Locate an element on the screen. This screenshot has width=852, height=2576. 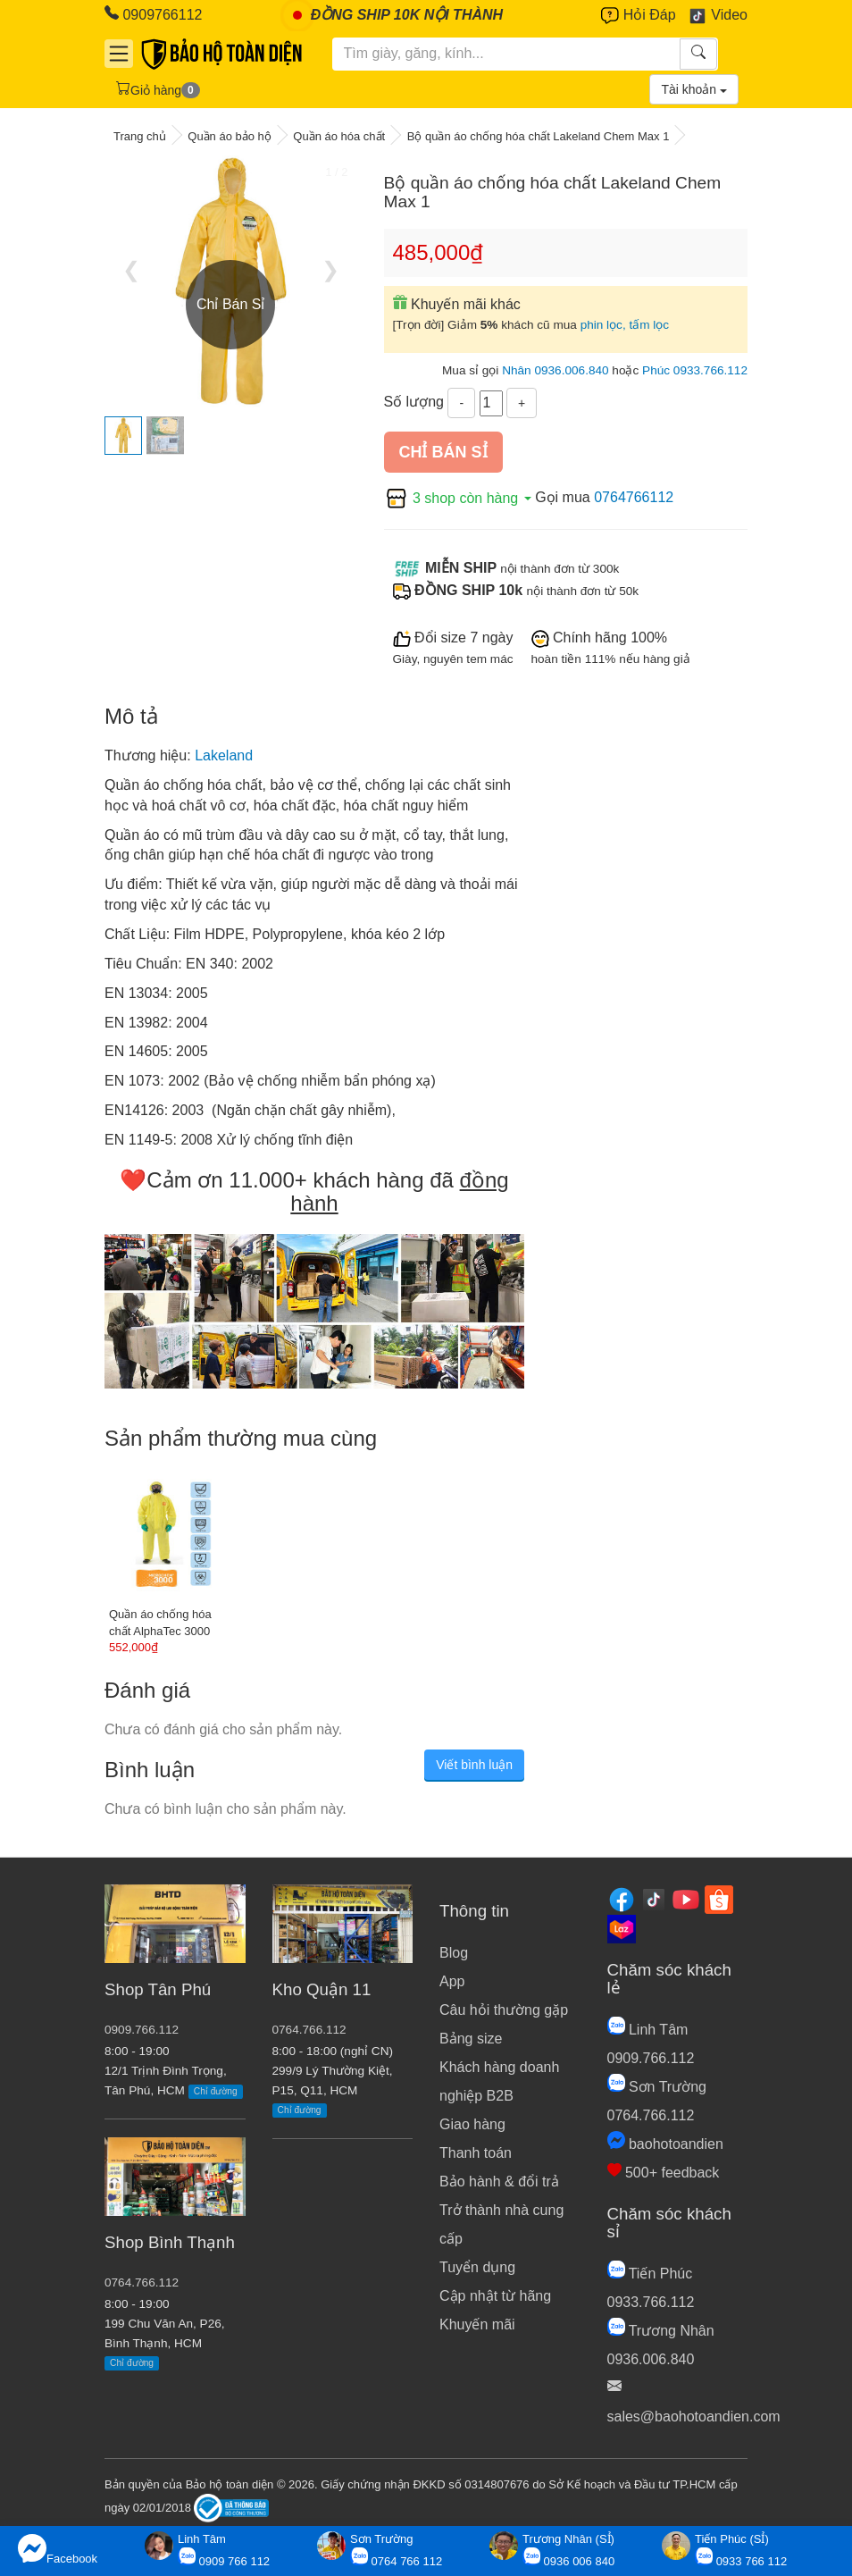
Chỉ đường is located at coordinates (216, 2091).